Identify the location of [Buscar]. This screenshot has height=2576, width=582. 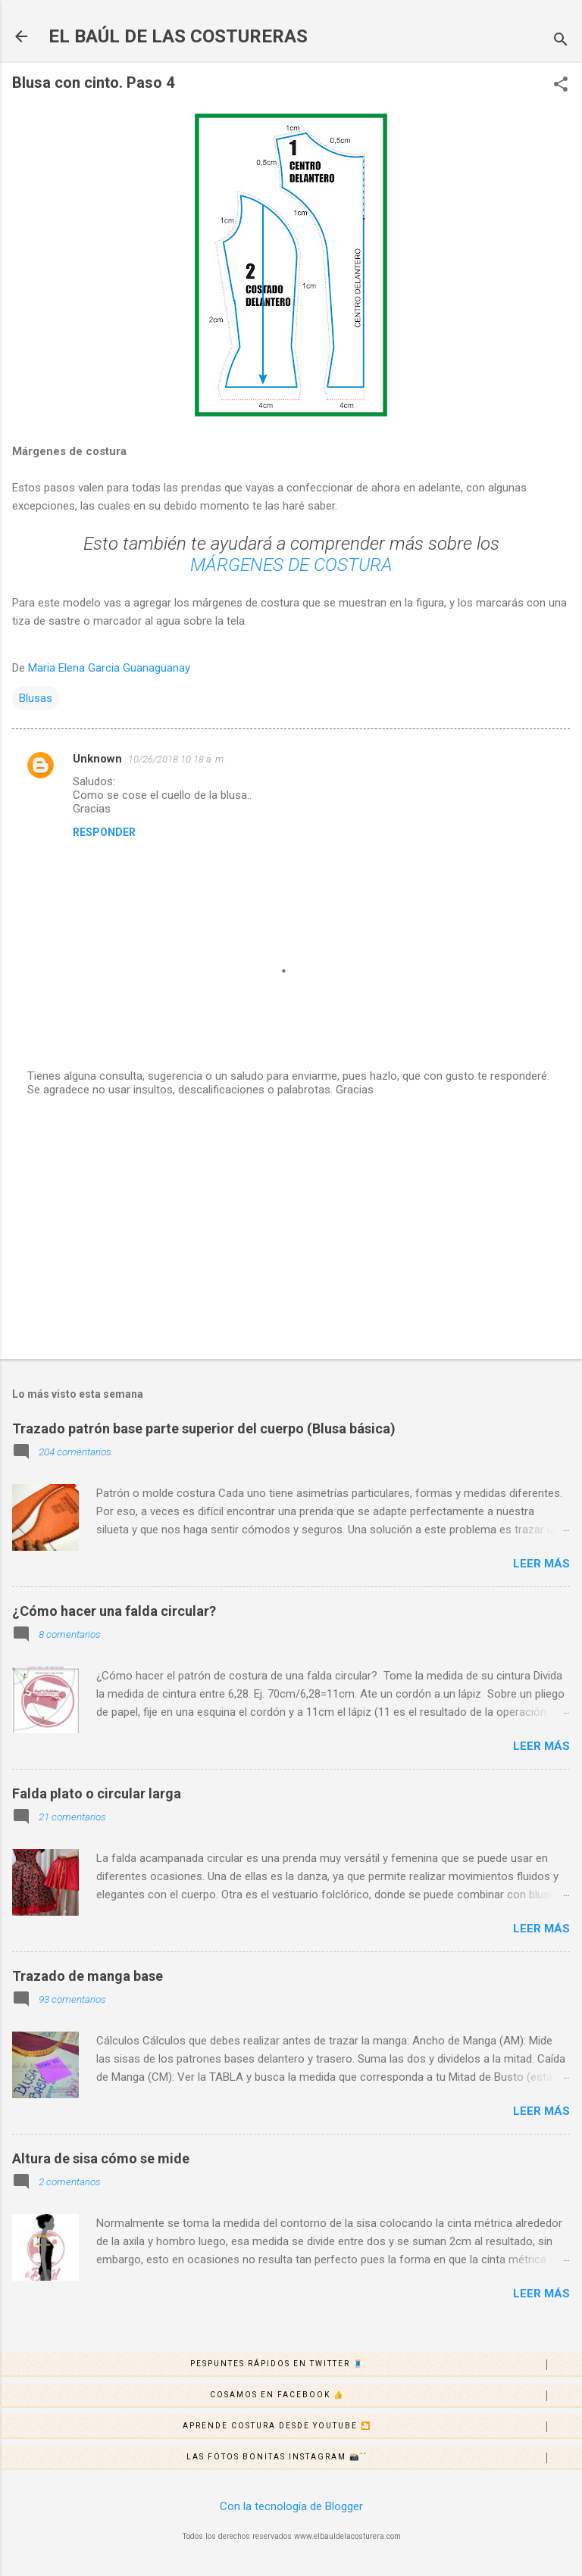
(561, 41).